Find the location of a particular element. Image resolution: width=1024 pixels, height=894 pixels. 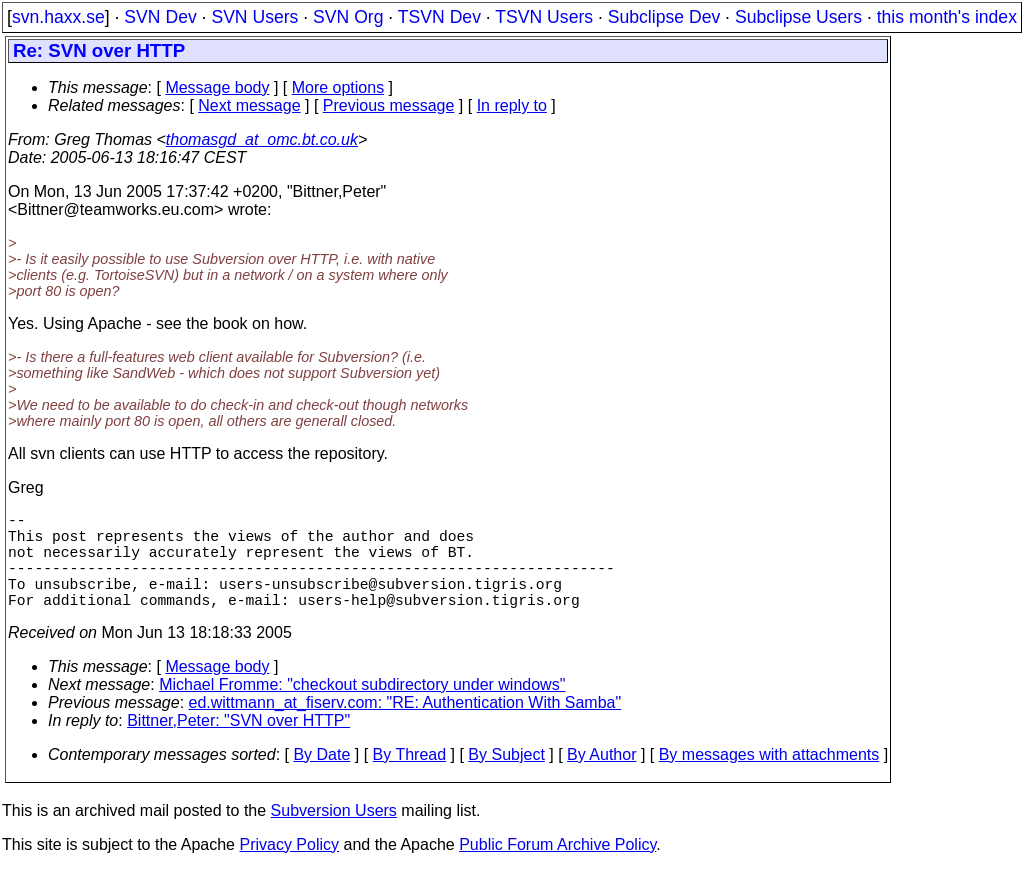

Privacy Policy is located at coordinates (289, 868).